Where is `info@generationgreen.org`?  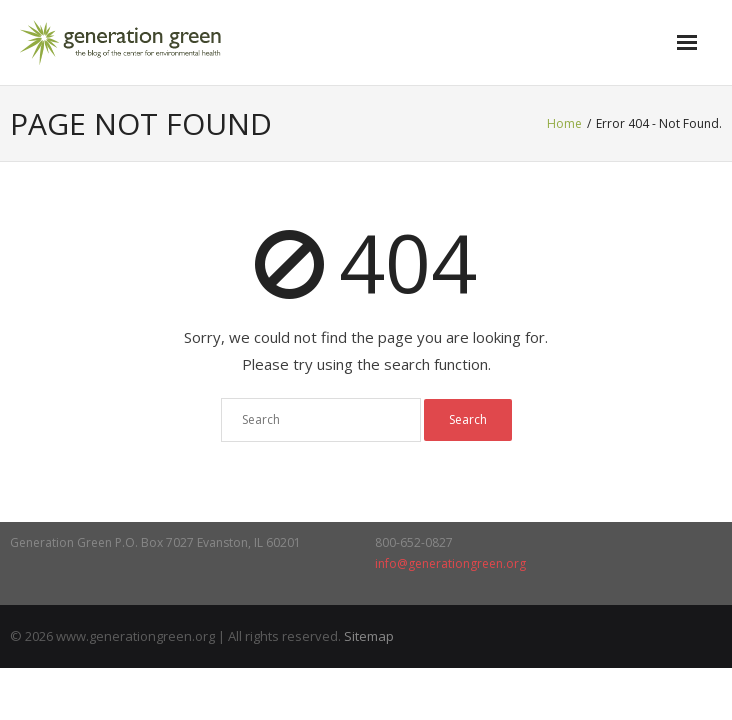 info@generationgreen.org is located at coordinates (450, 563).